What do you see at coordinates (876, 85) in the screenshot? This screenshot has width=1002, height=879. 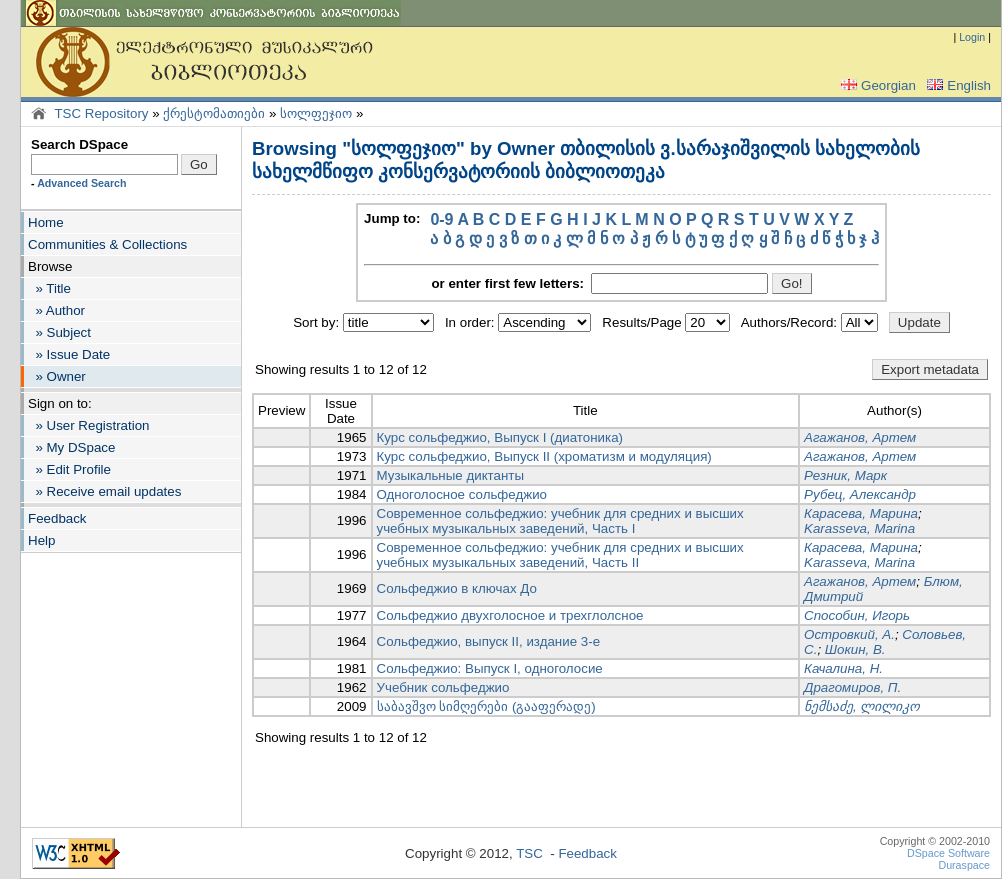 I see `Georgian` at bounding box center [876, 85].